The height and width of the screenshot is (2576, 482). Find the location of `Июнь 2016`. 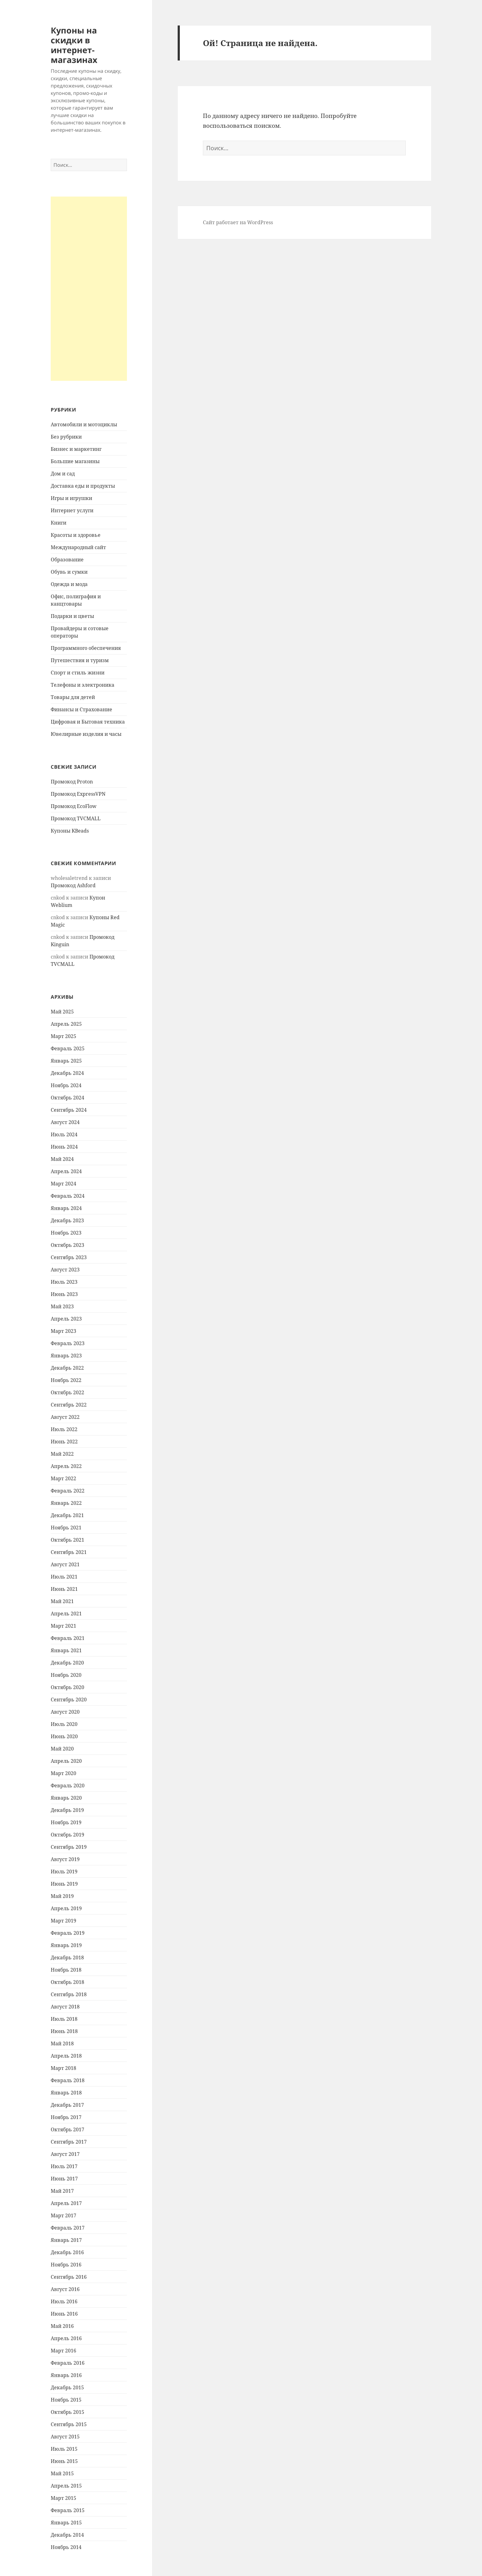

Июнь 2016 is located at coordinates (64, 2313).